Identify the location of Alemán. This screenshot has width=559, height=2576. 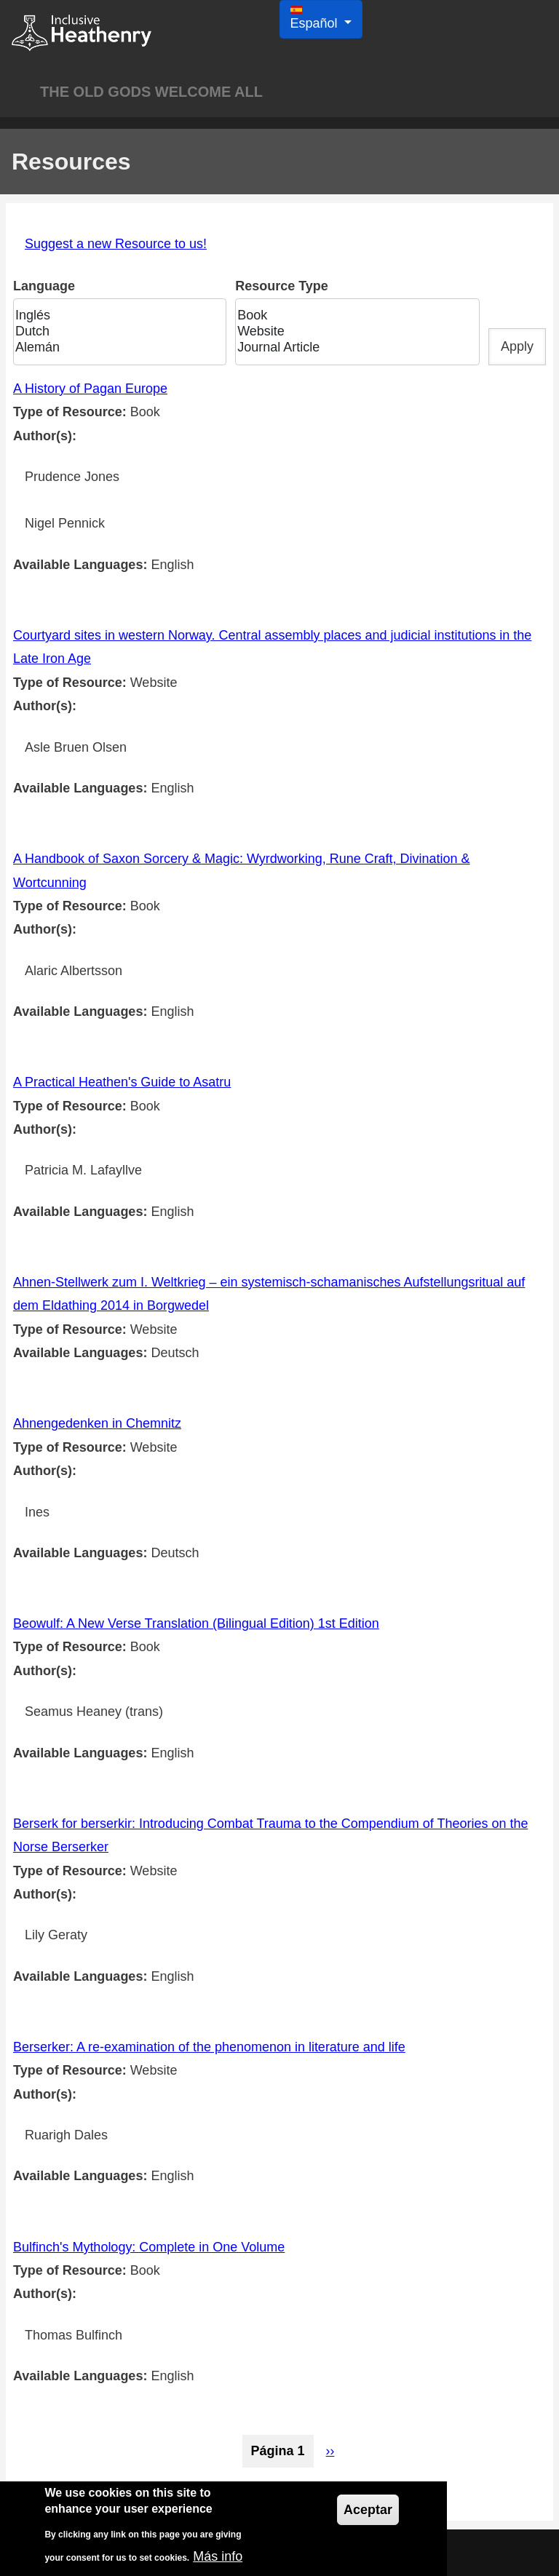
(115, 348).